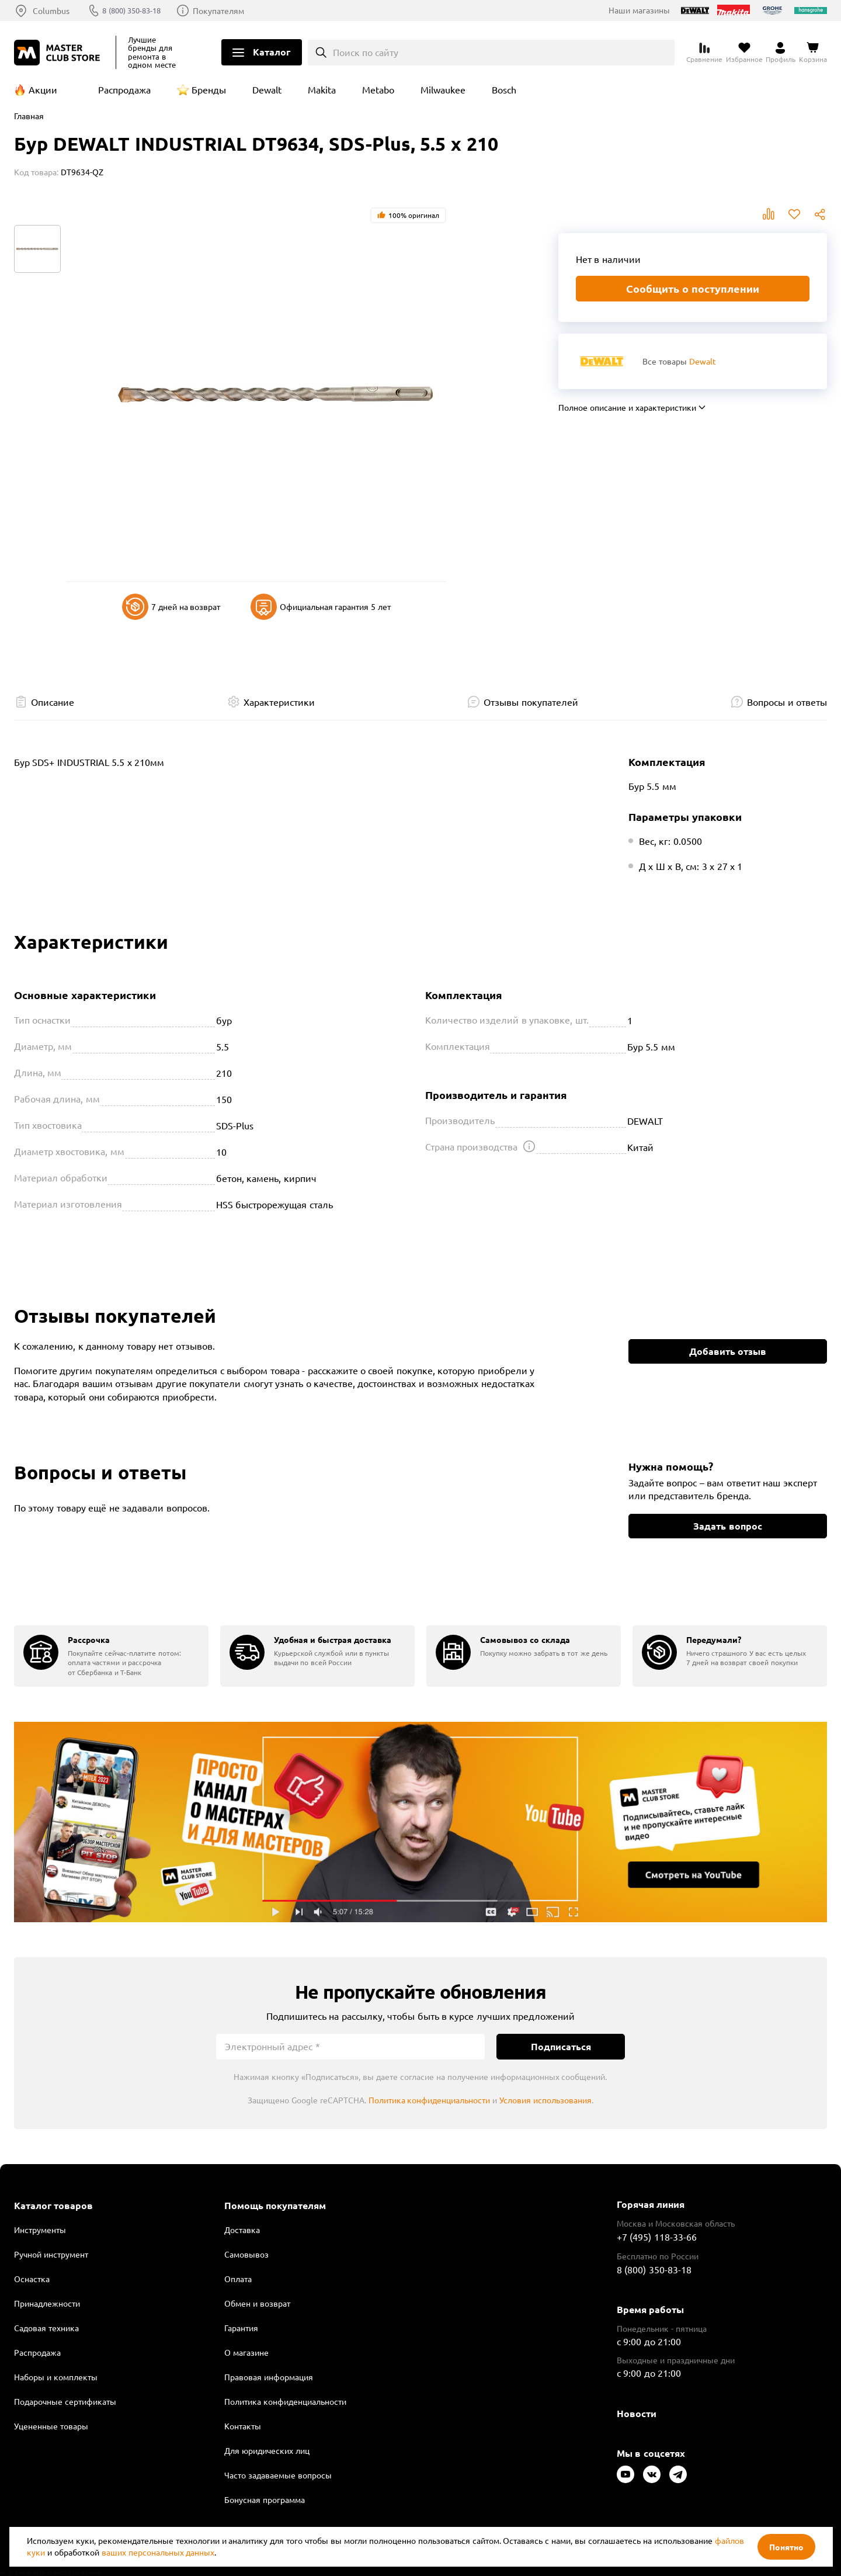  I want to click on [Перейти к сравнению], so click(704, 52).